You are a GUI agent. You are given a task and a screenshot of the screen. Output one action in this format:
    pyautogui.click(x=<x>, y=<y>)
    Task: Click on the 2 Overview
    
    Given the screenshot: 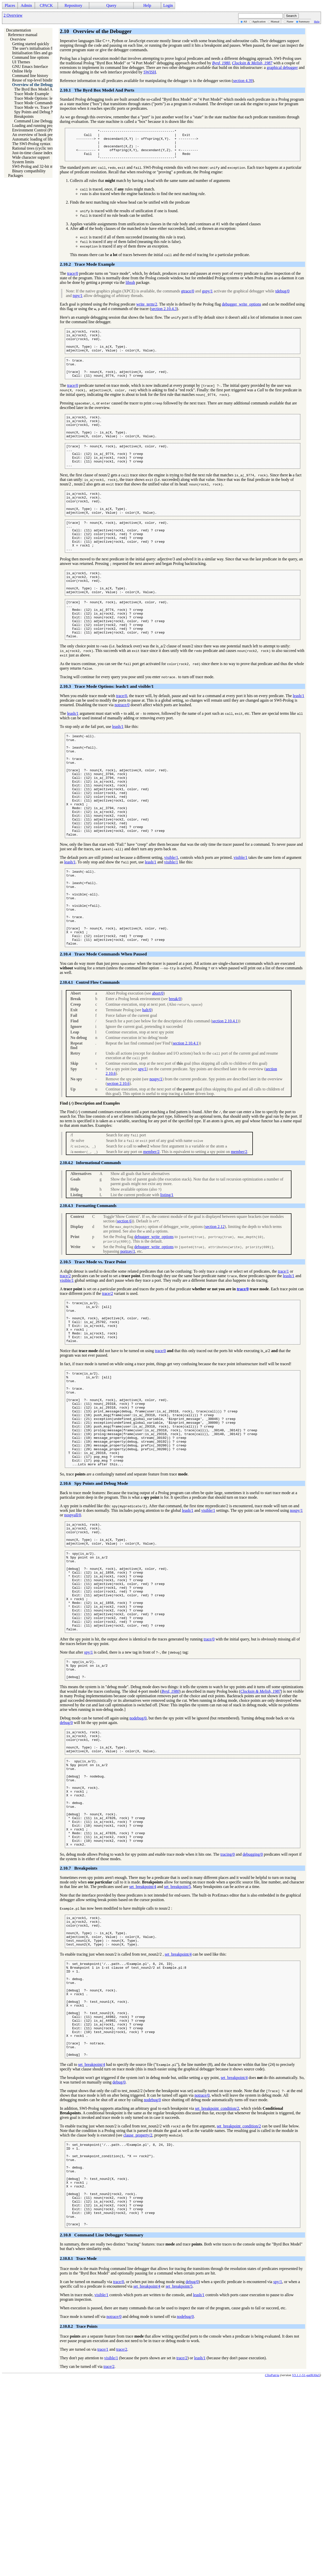 What is the action you would take?
    pyautogui.click(x=13, y=15)
    